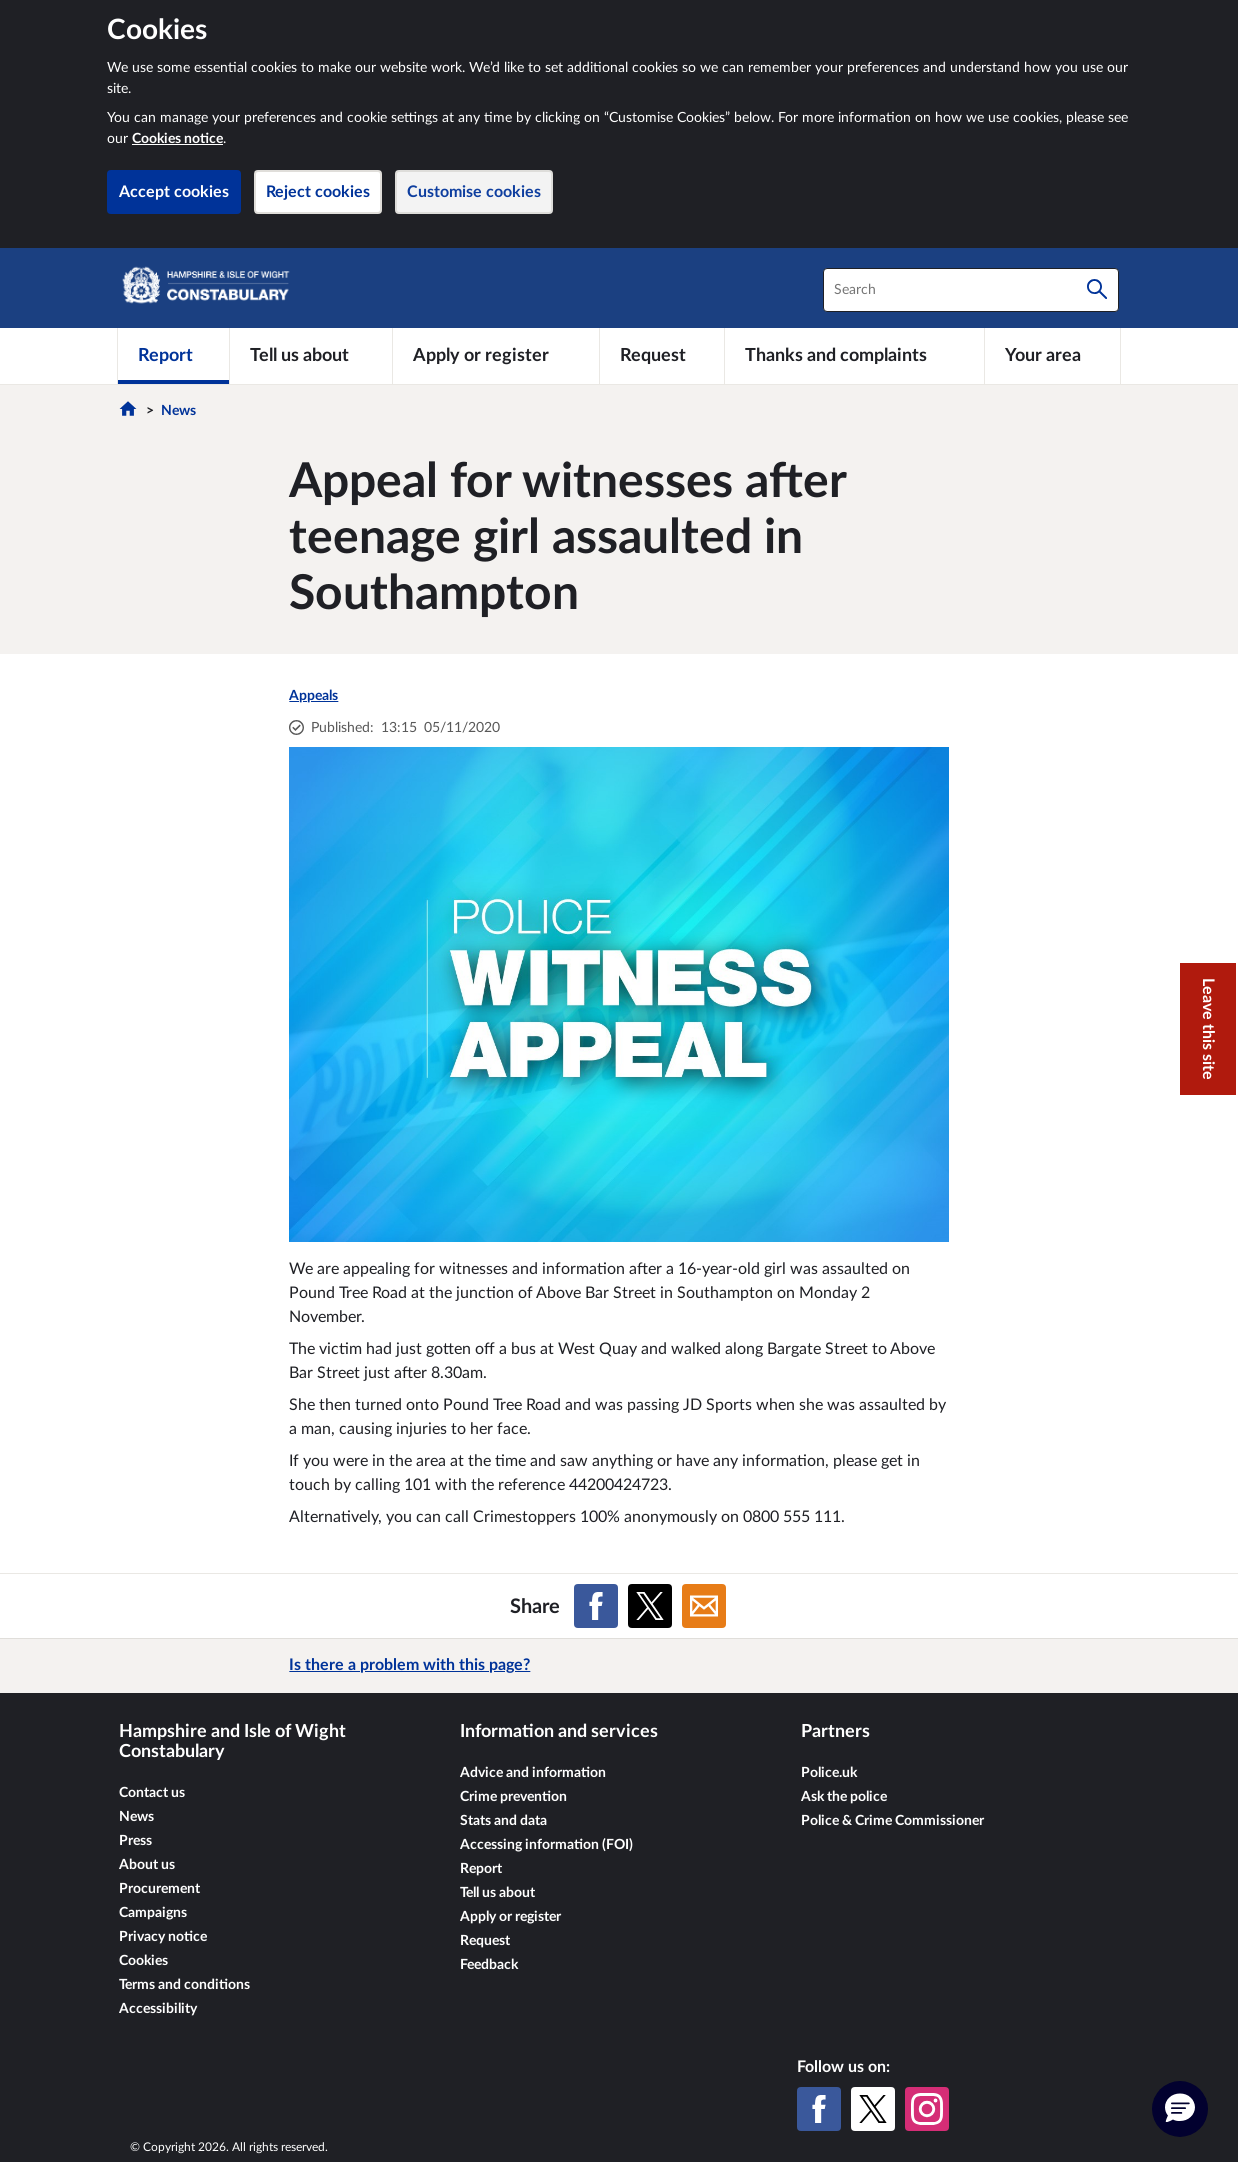 This screenshot has width=1238, height=2162. I want to click on Request, so click(485, 1941).